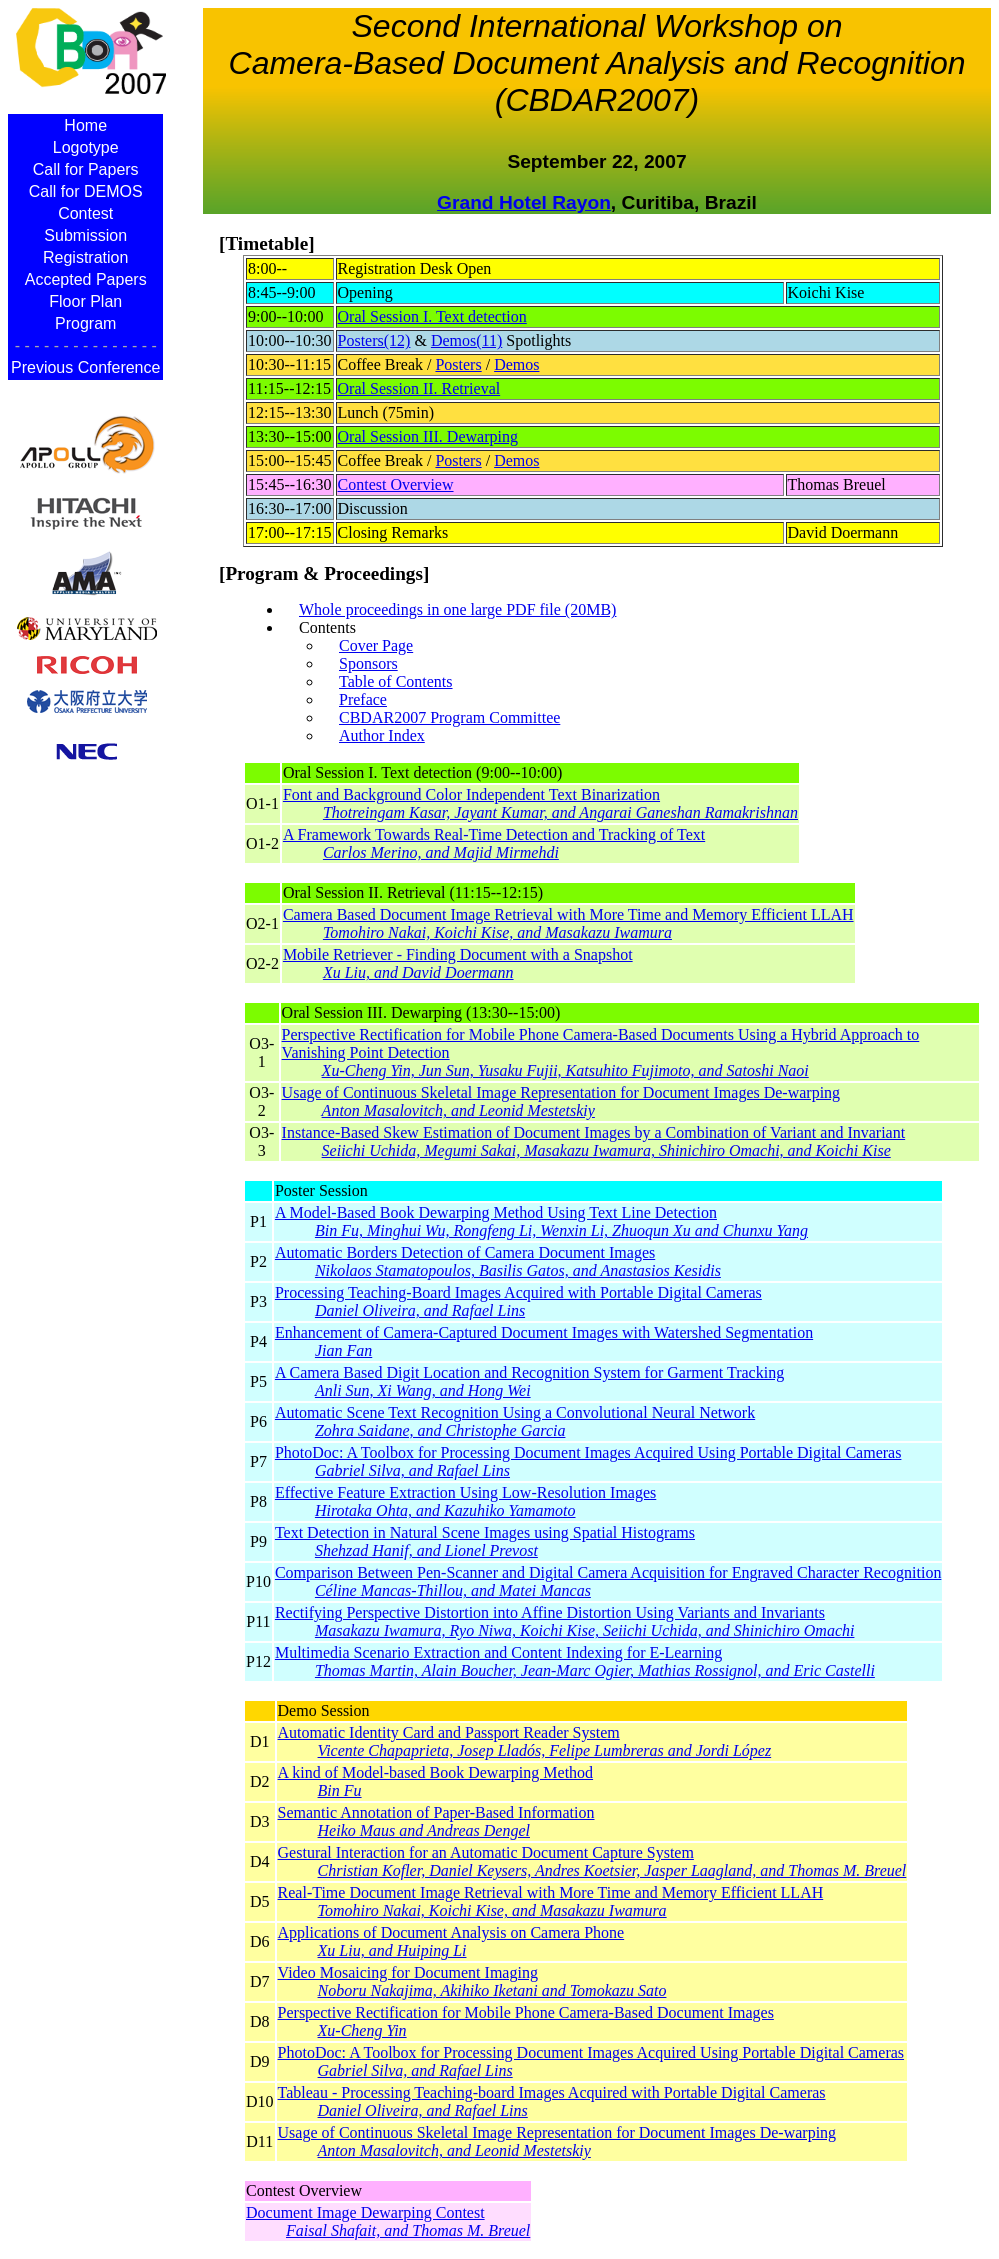 The width and height of the screenshot is (999, 2259). Describe the element at coordinates (592, 1742) in the screenshot. I see `Automatic Identity Card and Passport Reader System` at that location.